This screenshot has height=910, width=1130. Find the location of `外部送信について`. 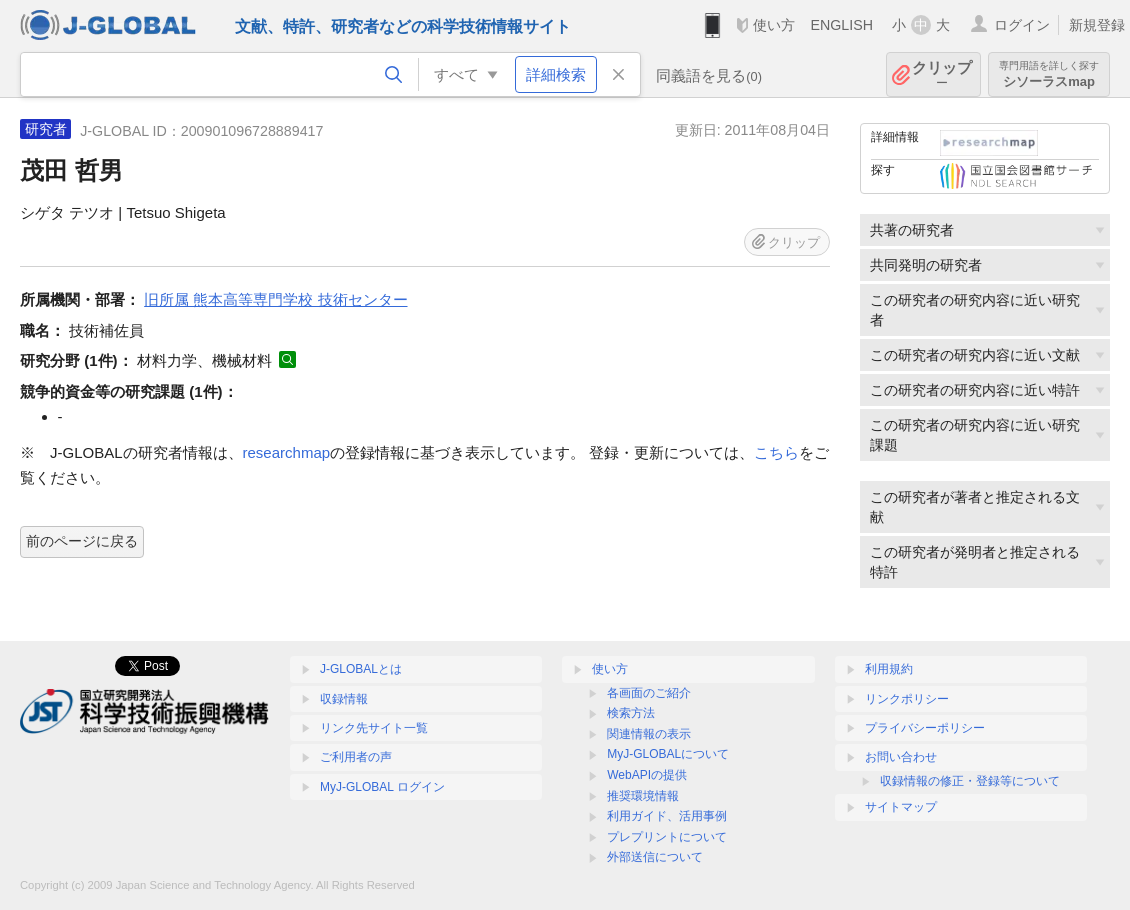

外部送信について is located at coordinates (655, 857).